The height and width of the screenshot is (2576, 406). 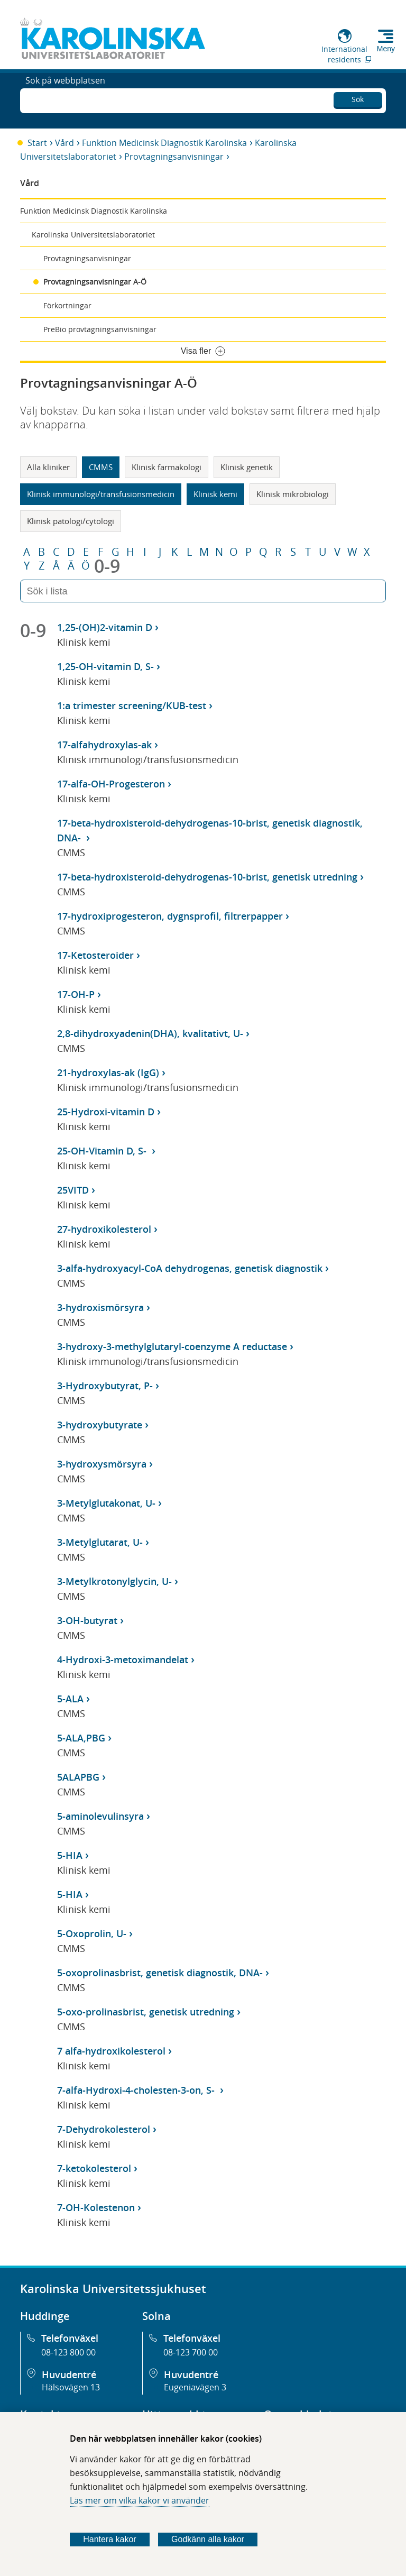 What do you see at coordinates (106, 1503) in the screenshot?
I see `3-Metylglutakonat, U-` at bounding box center [106, 1503].